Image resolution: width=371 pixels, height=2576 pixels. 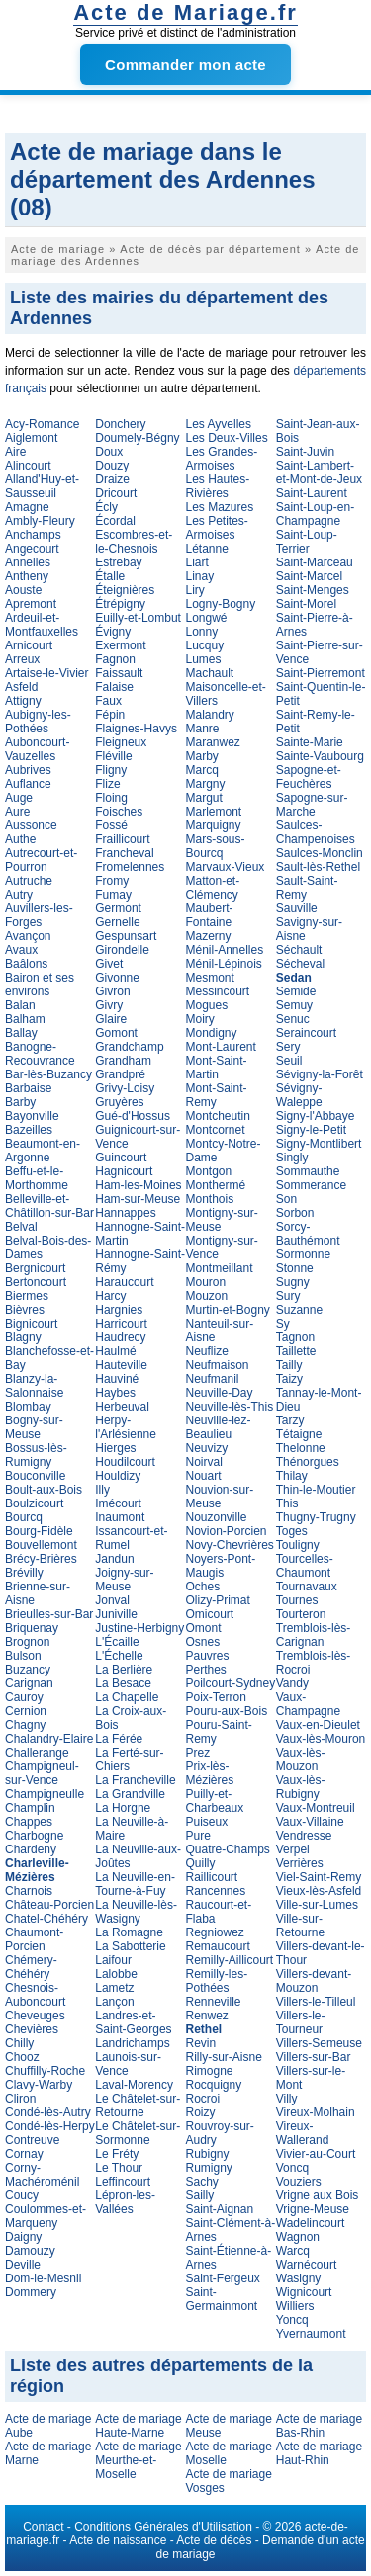 I want to click on Challerange, so click(x=37, y=1753).